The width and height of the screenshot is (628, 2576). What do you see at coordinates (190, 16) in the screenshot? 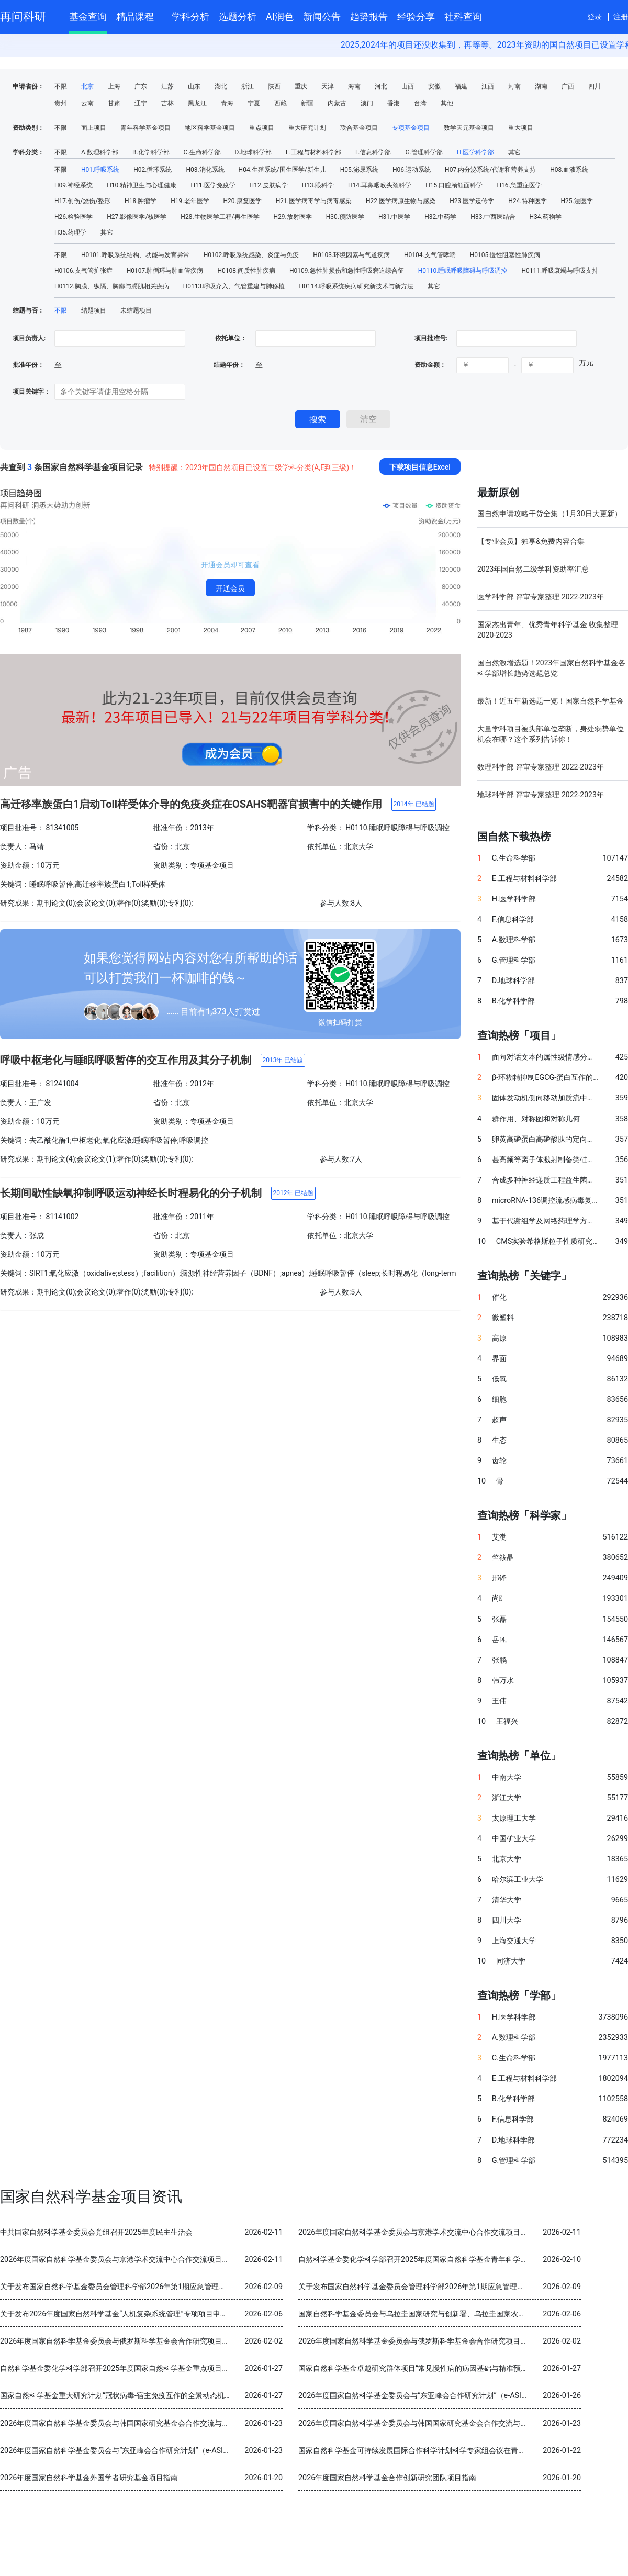
I see `学科分析` at bounding box center [190, 16].